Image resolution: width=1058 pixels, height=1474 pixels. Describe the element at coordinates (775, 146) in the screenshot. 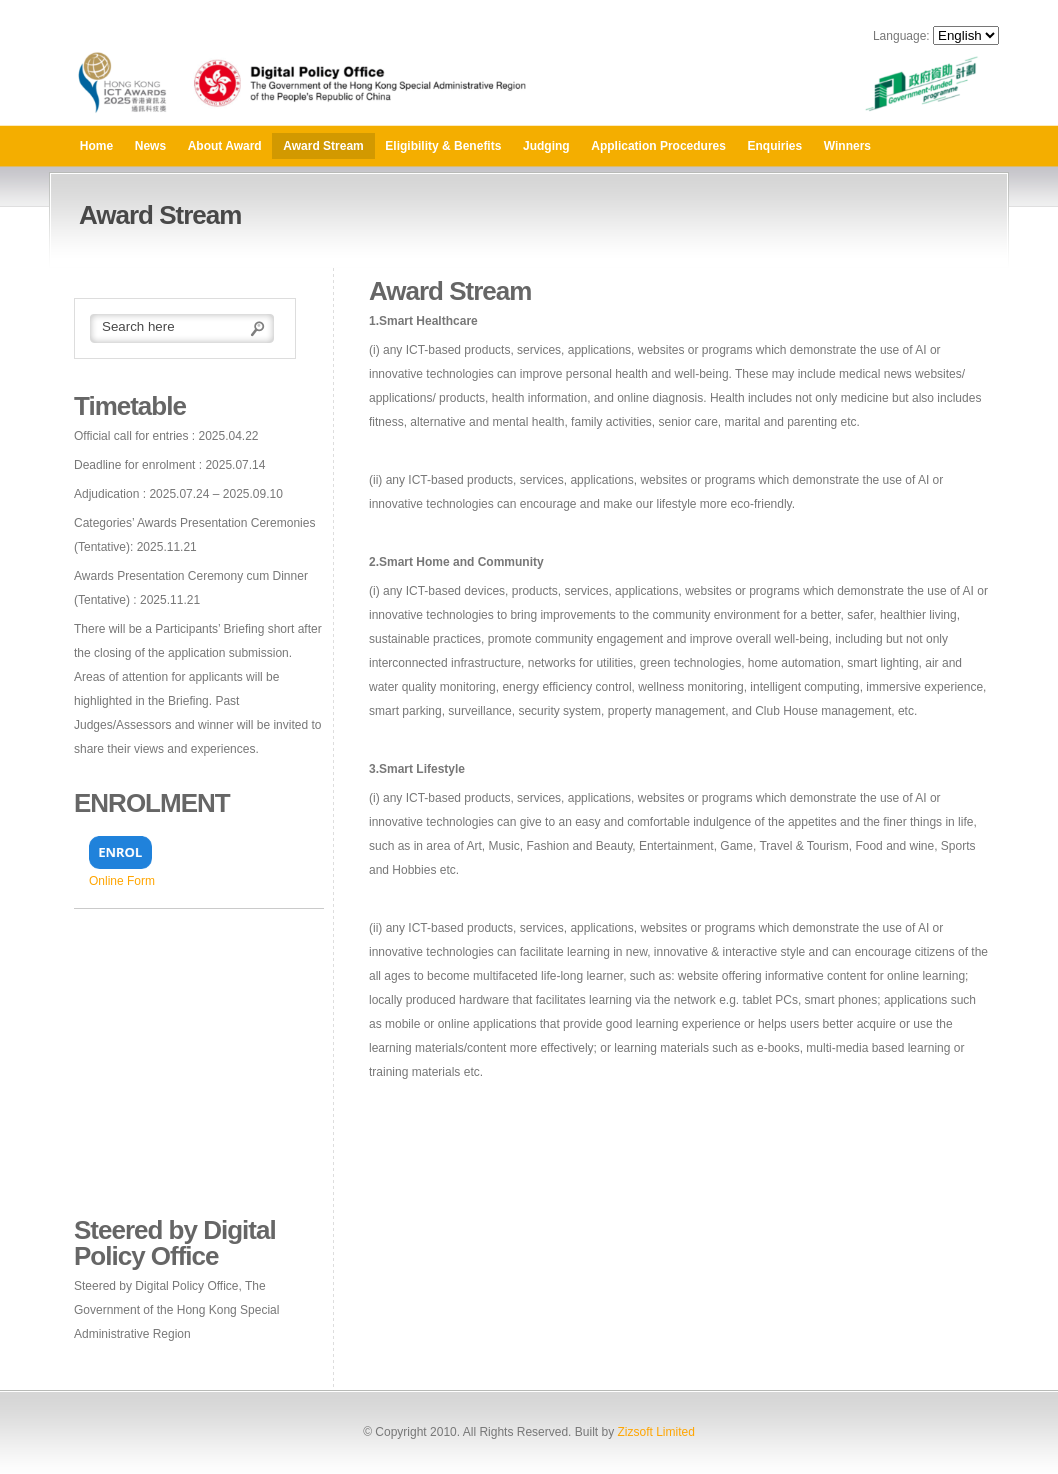

I see `Enquiries` at that location.